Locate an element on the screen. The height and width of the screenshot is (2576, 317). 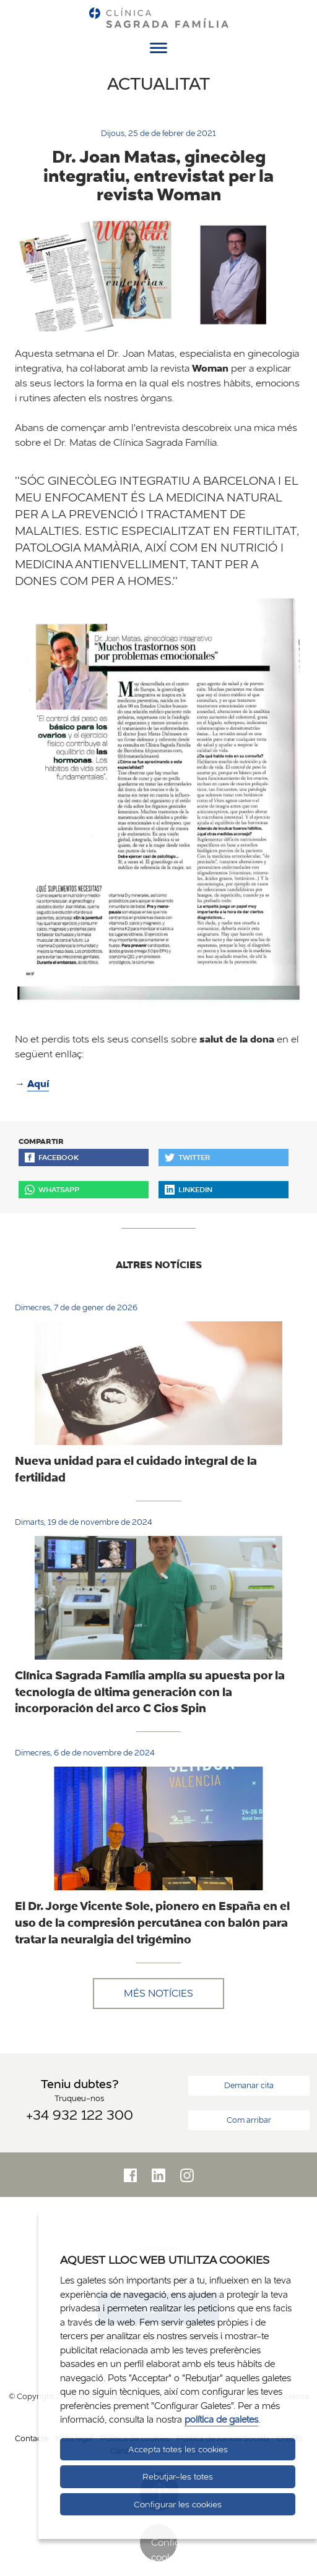
Facebook is located at coordinates (52, 1157).